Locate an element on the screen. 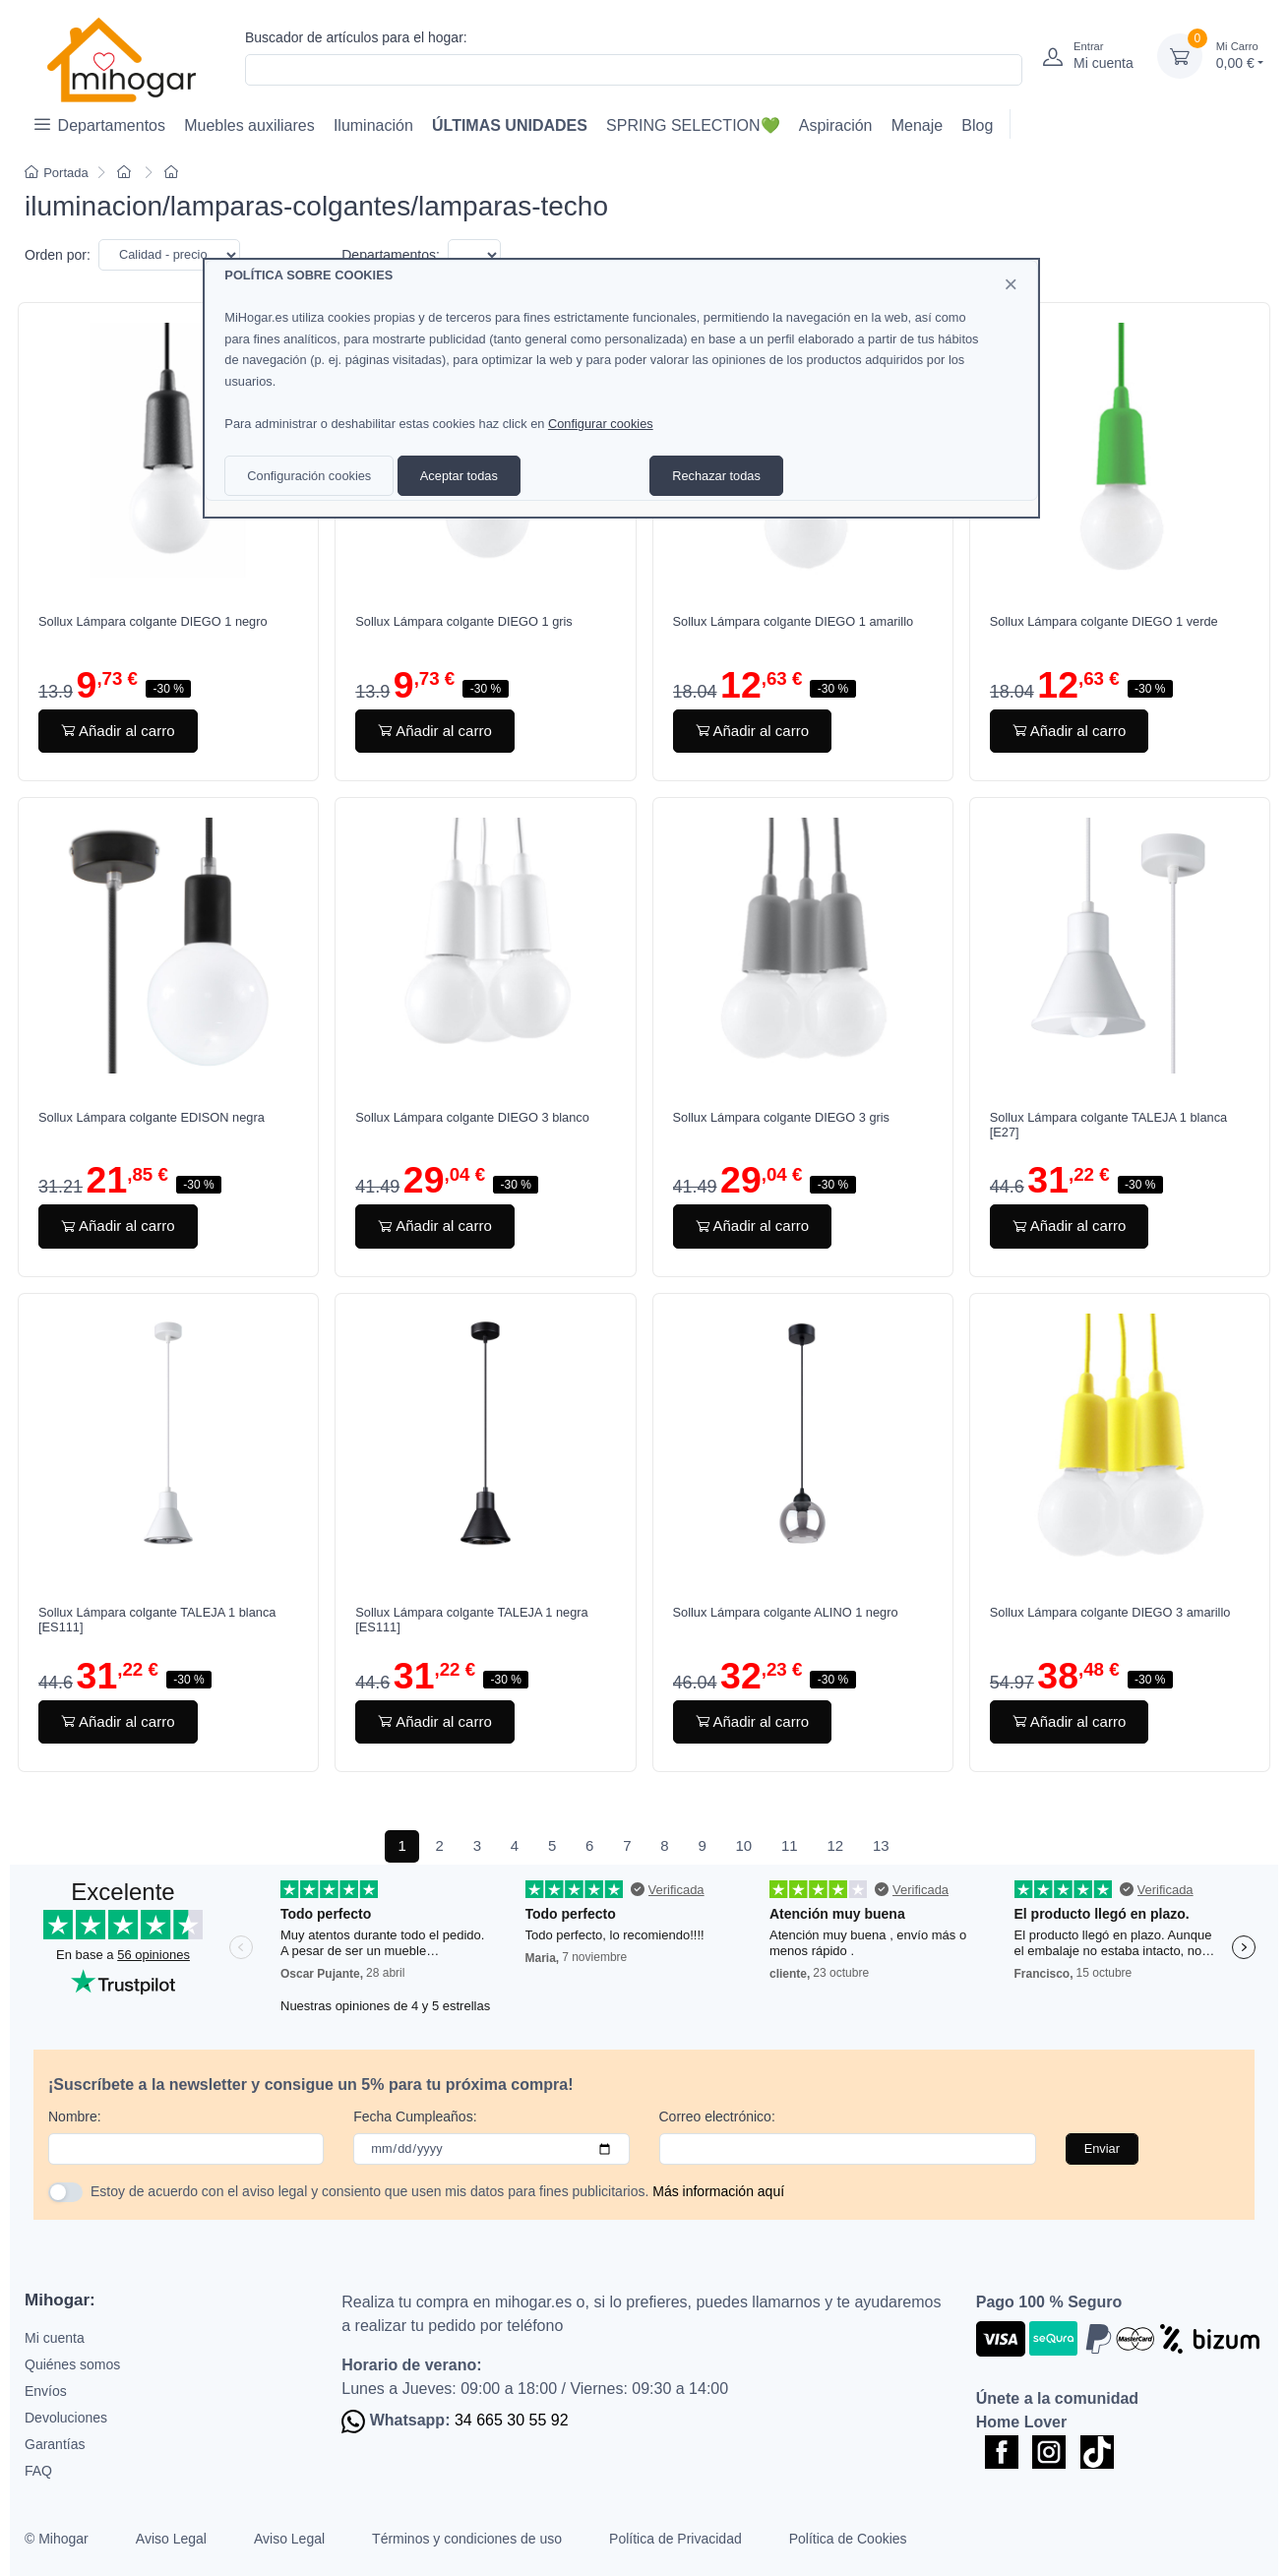  SPRING SELECTION💚 is located at coordinates (692, 125).